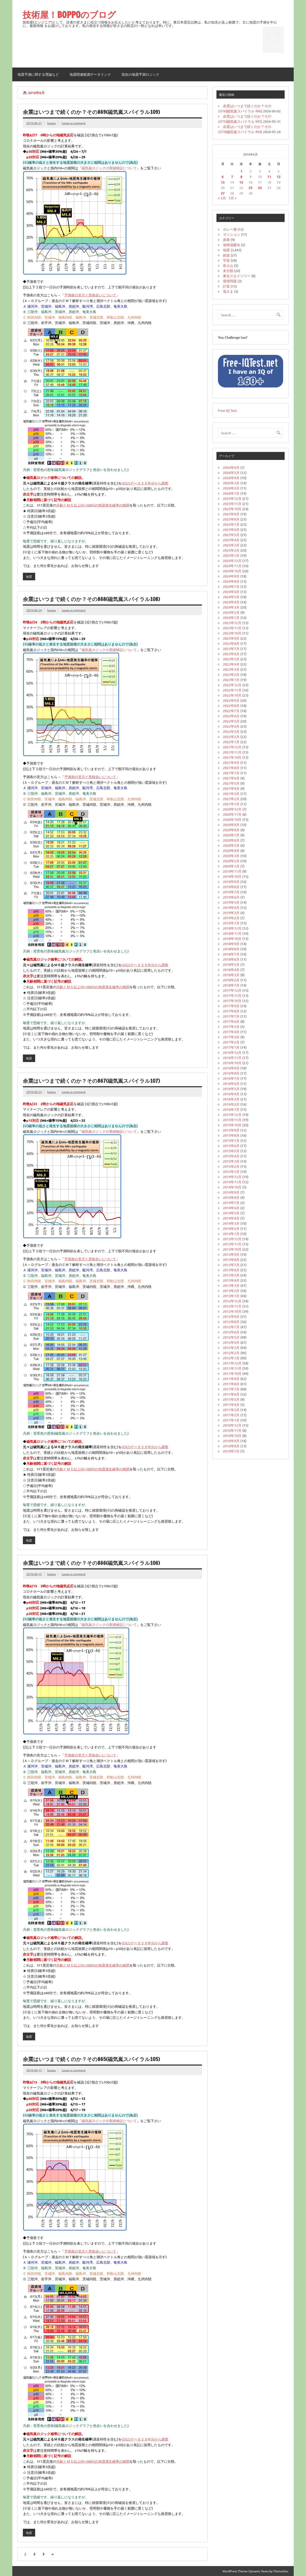  Describe the element at coordinates (231, 674) in the screenshot. I see `2023年2月` at that location.